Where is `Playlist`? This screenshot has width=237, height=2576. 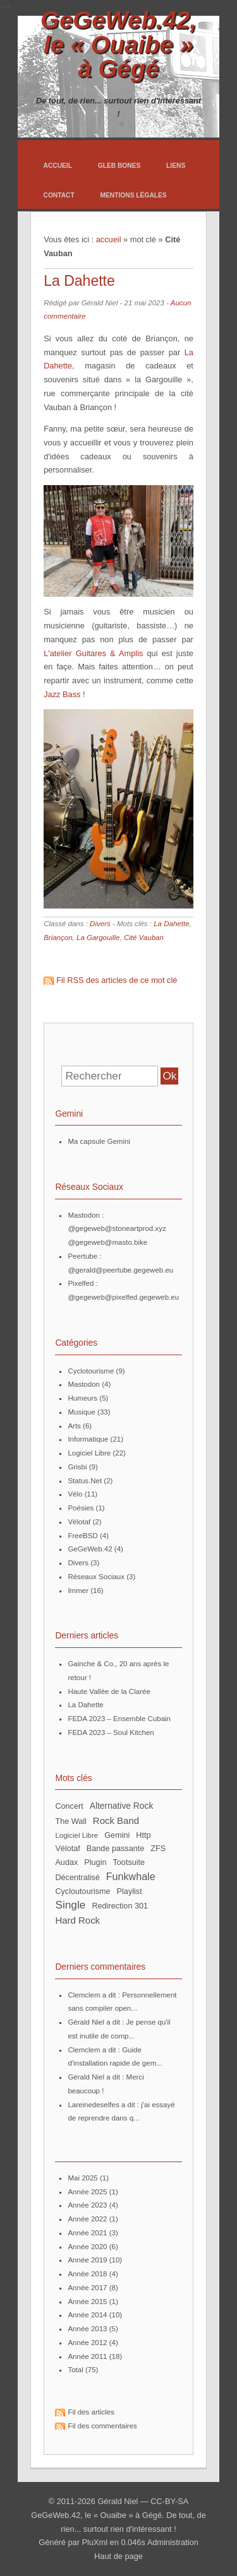 Playlist is located at coordinates (129, 1891).